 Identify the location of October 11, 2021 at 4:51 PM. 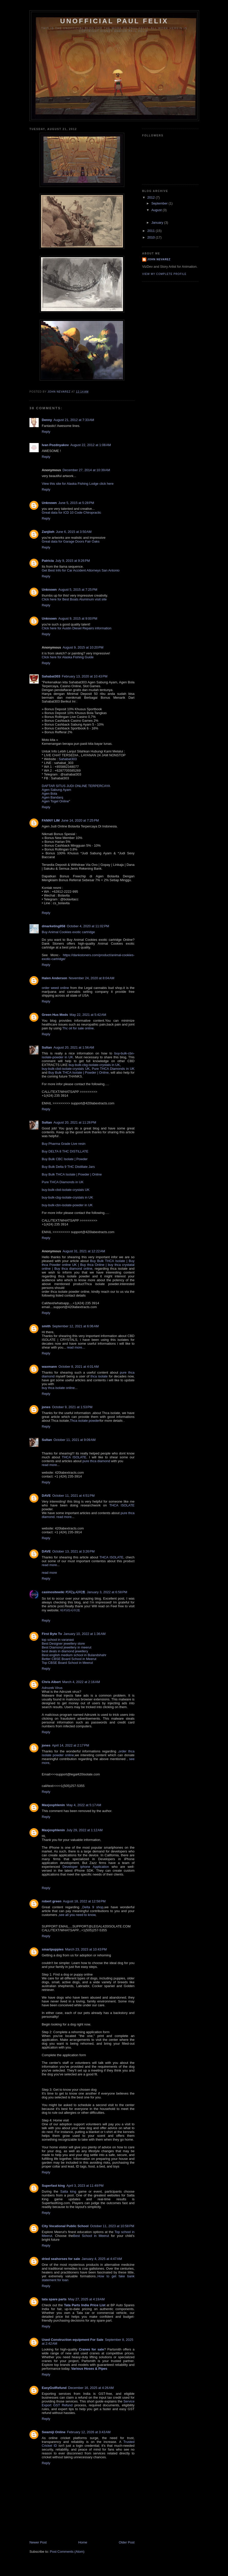
(73, 1495).